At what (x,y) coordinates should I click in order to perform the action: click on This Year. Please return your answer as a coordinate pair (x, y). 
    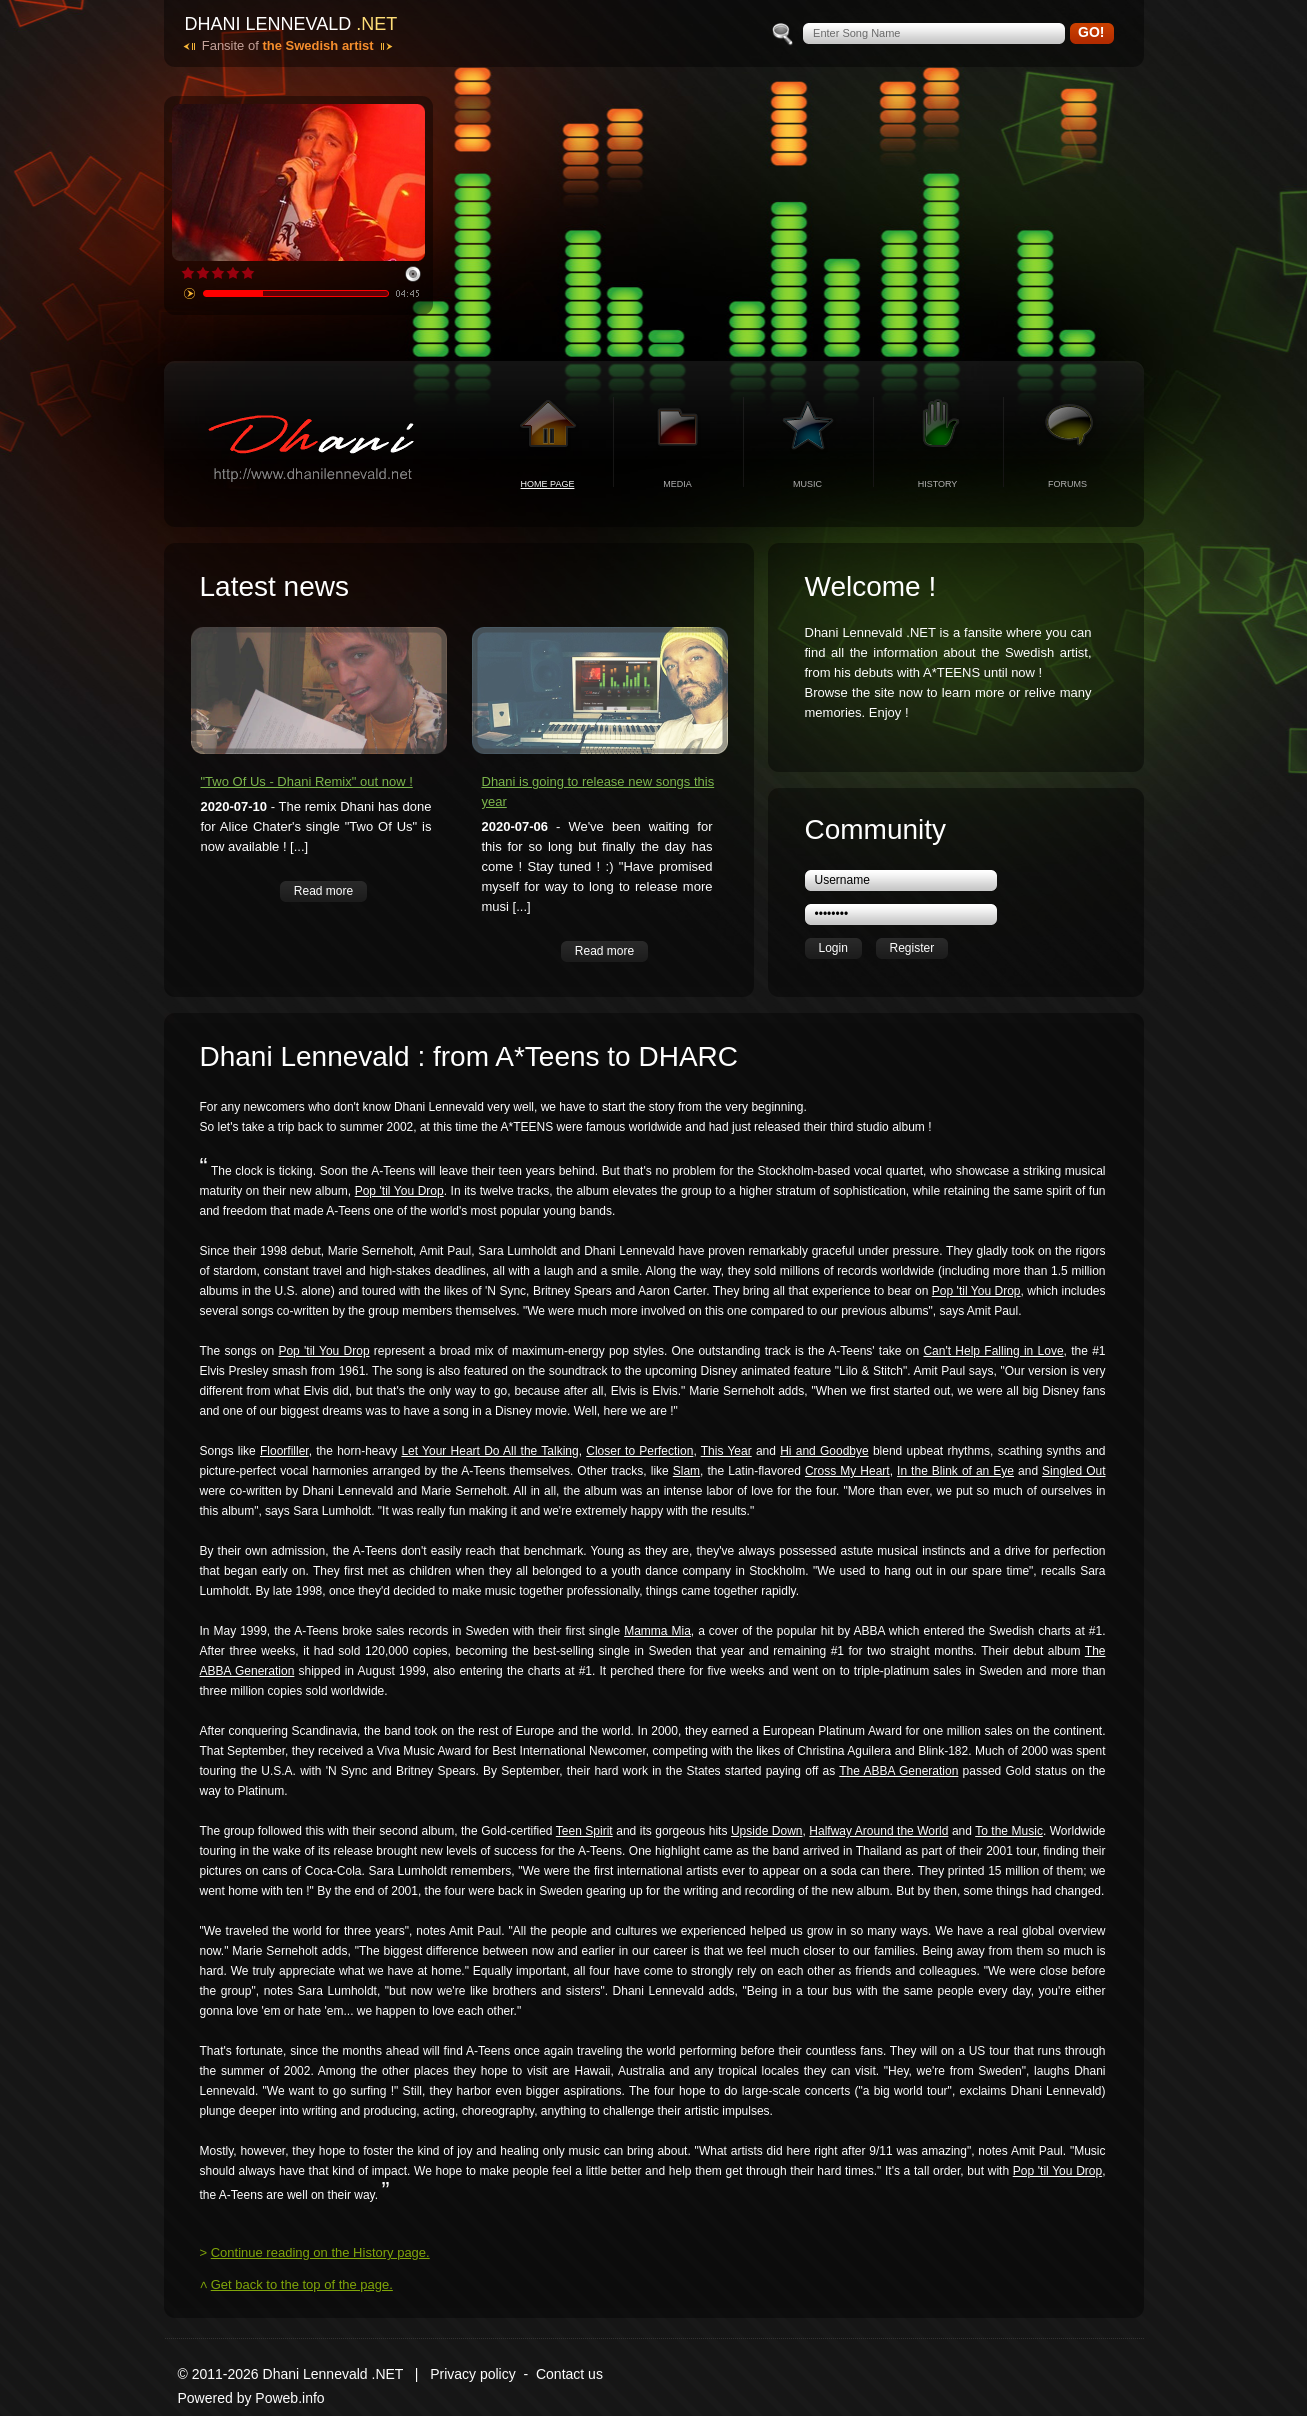
    Looking at the image, I should click on (726, 1451).